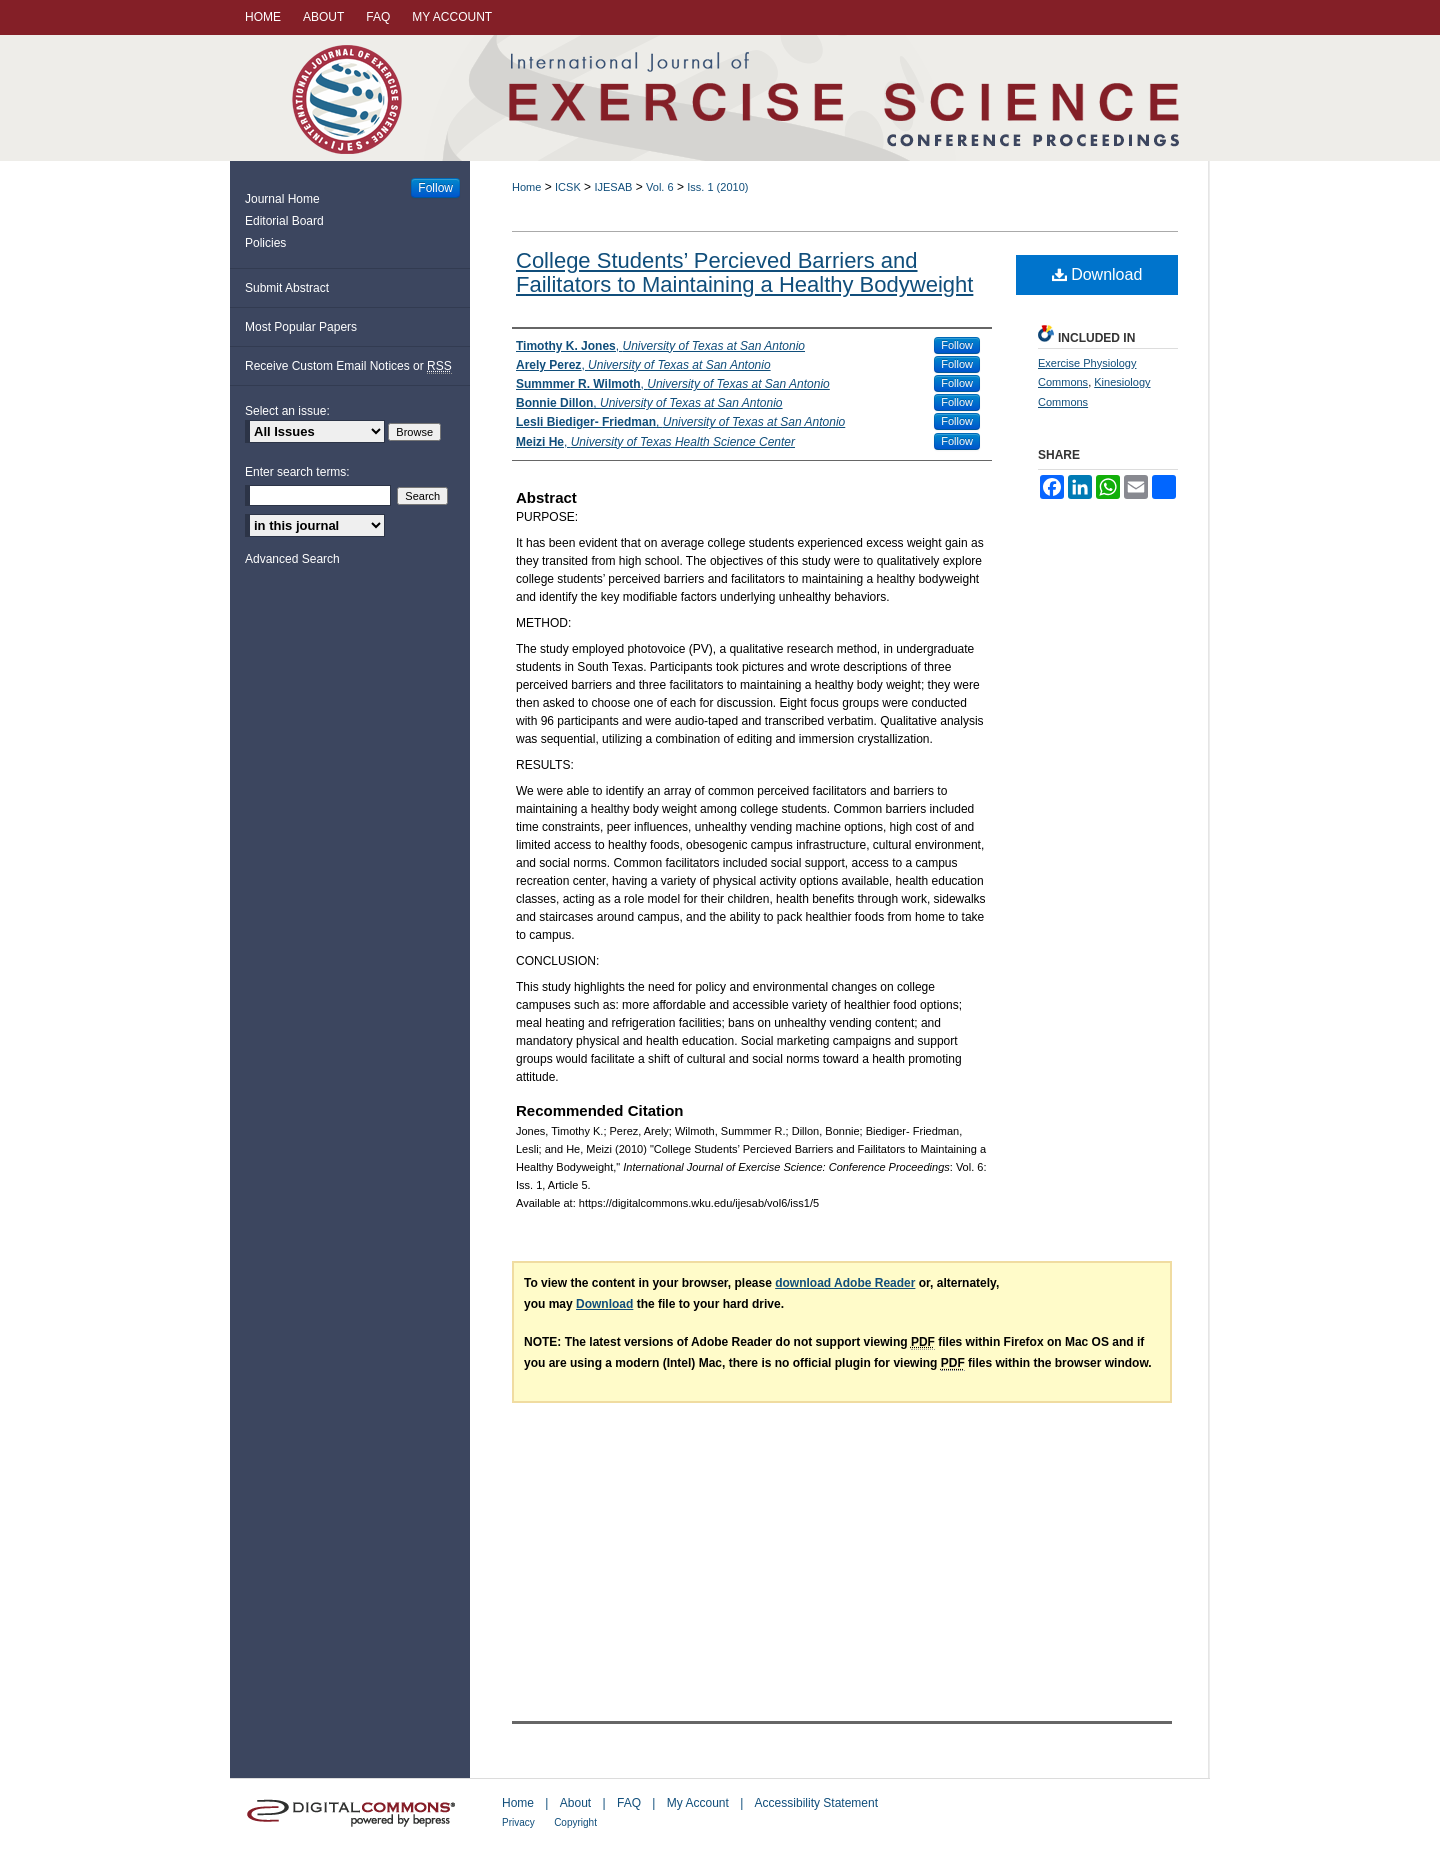 This screenshot has height=1854, width=1440. What do you see at coordinates (282, 199) in the screenshot?
I see `Journal Home` at bounding box center [282, 199].